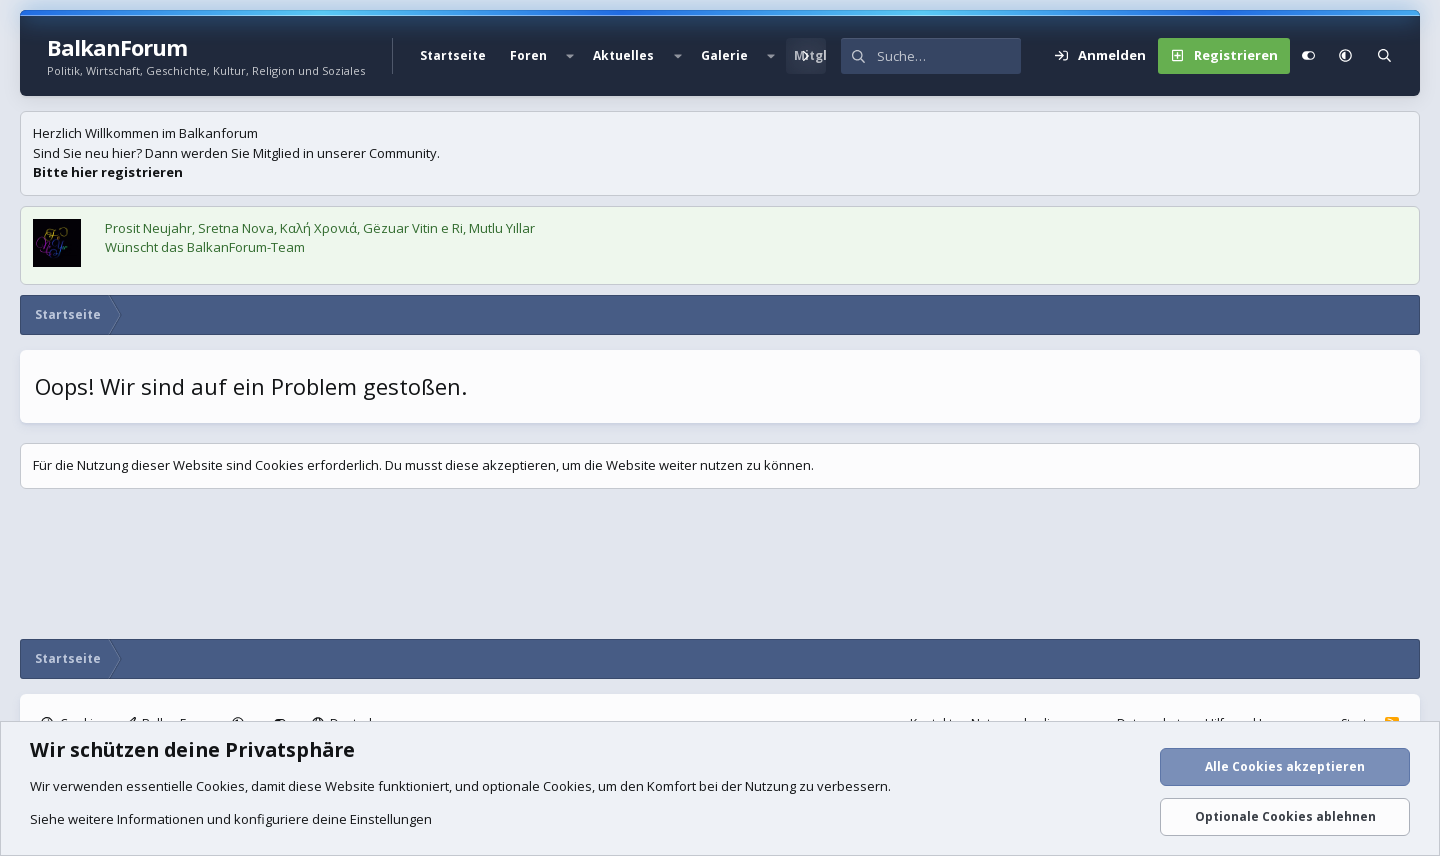 The image size is (1440, 856). What do you see at coordinates (231, 819) in the screenshot?
I see `Siehe weitere Informationen und konfiguriere deine Einstellungen` at bounding box center [231, 819].